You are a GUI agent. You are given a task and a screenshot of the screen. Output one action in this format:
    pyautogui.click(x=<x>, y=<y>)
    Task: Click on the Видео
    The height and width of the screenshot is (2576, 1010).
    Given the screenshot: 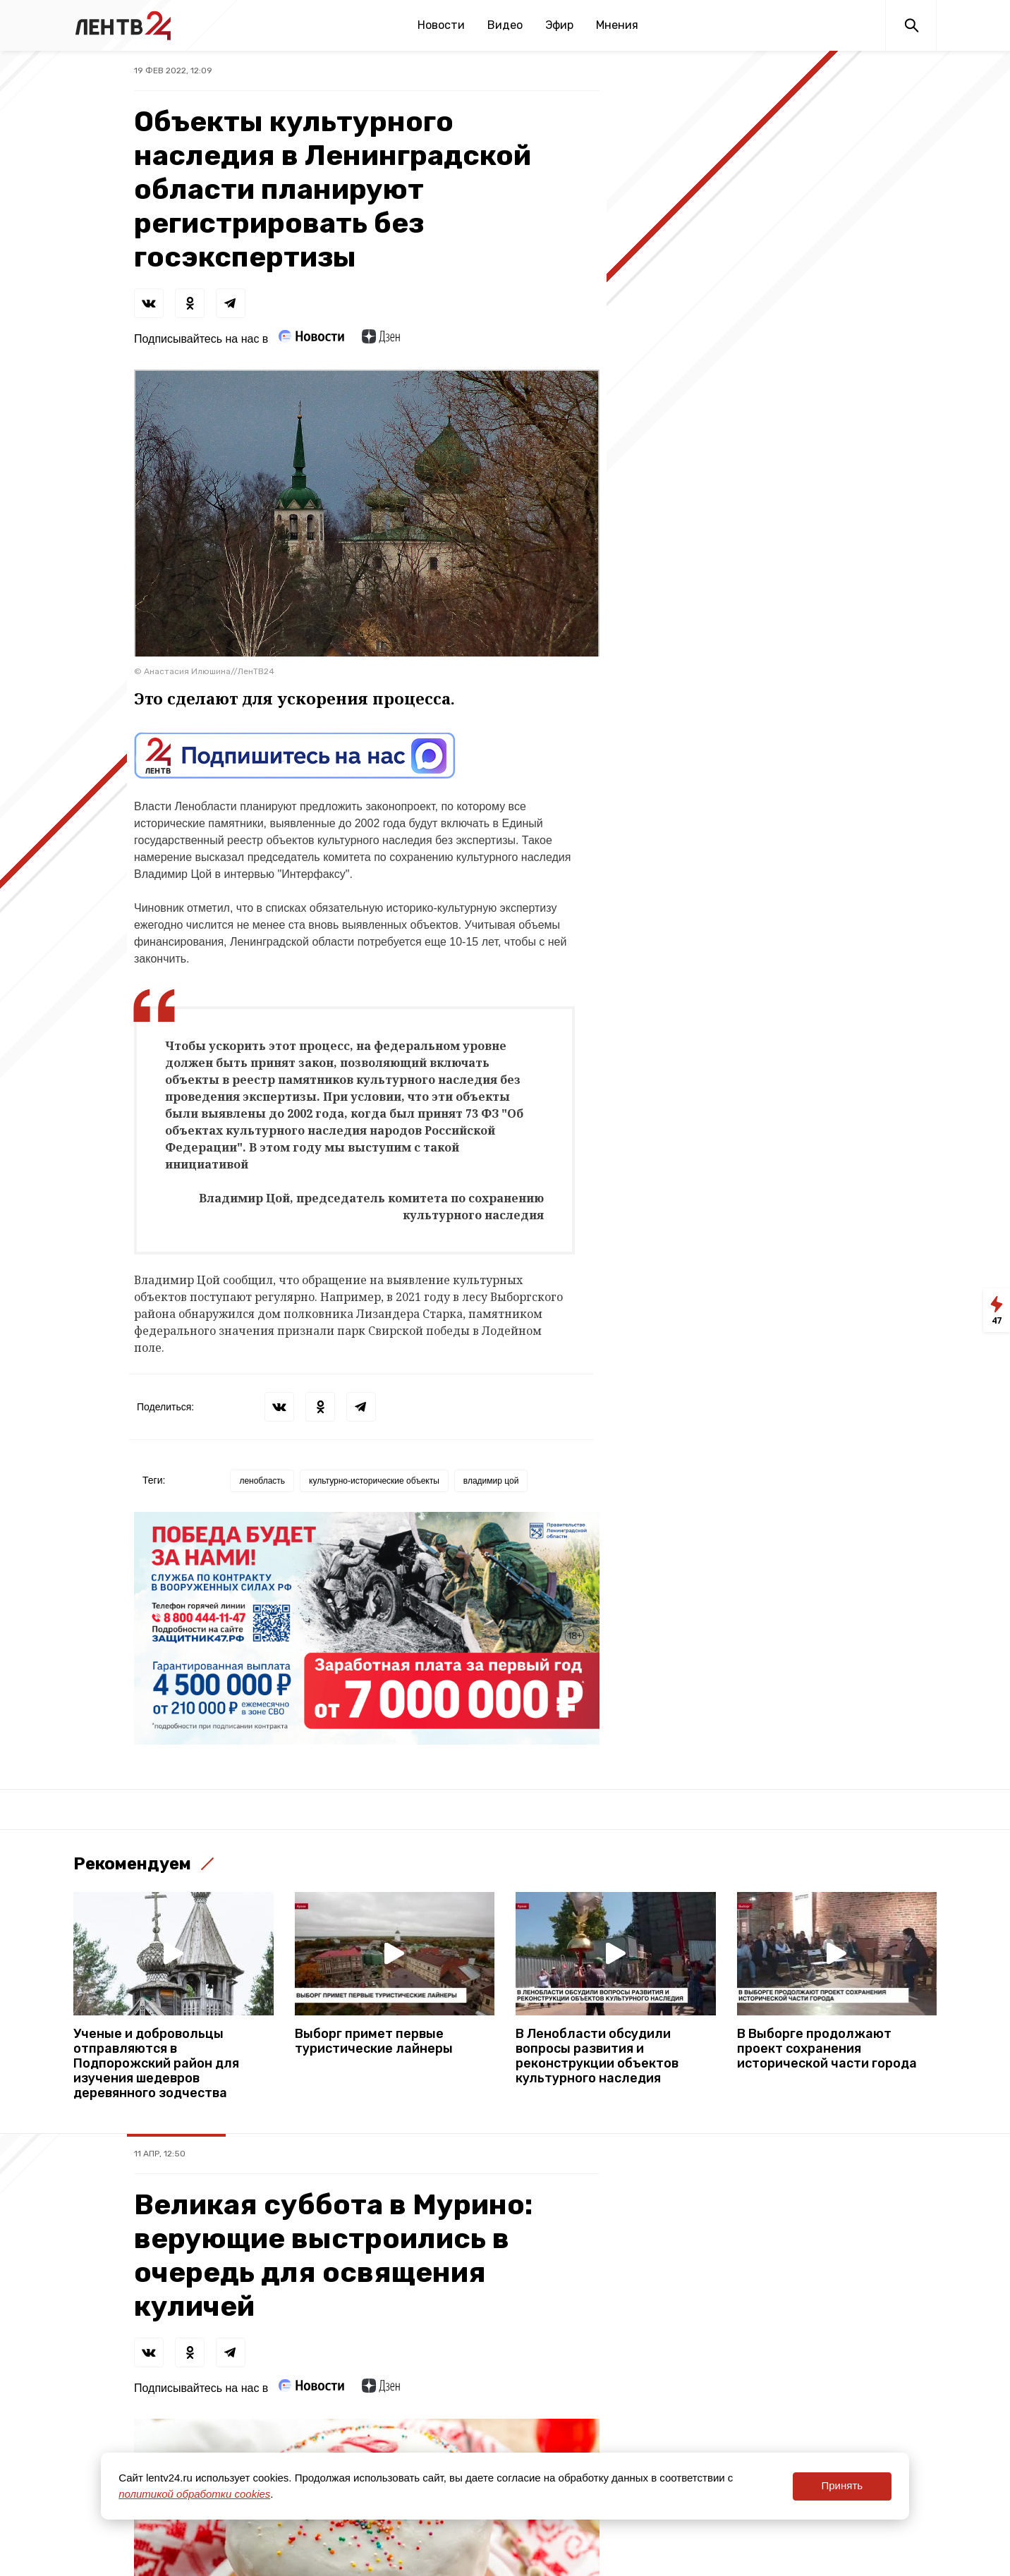 What is the action you would take?
    pyautogui.click(x=505, y=25)
    